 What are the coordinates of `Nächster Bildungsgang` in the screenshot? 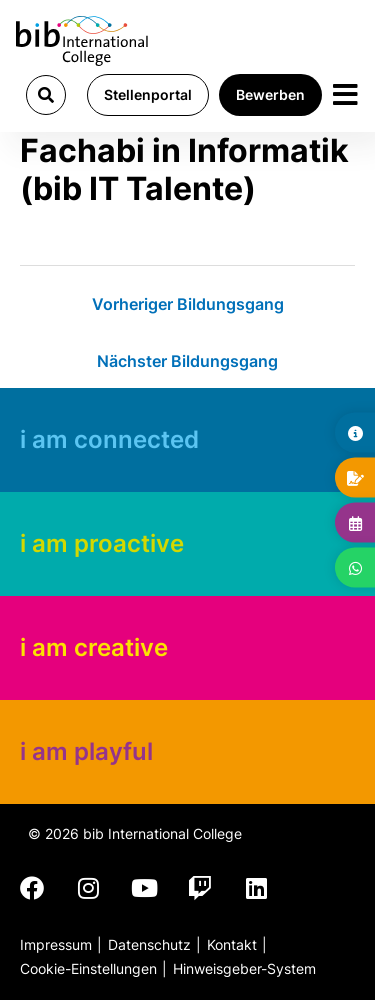 It's located at (187, 361).